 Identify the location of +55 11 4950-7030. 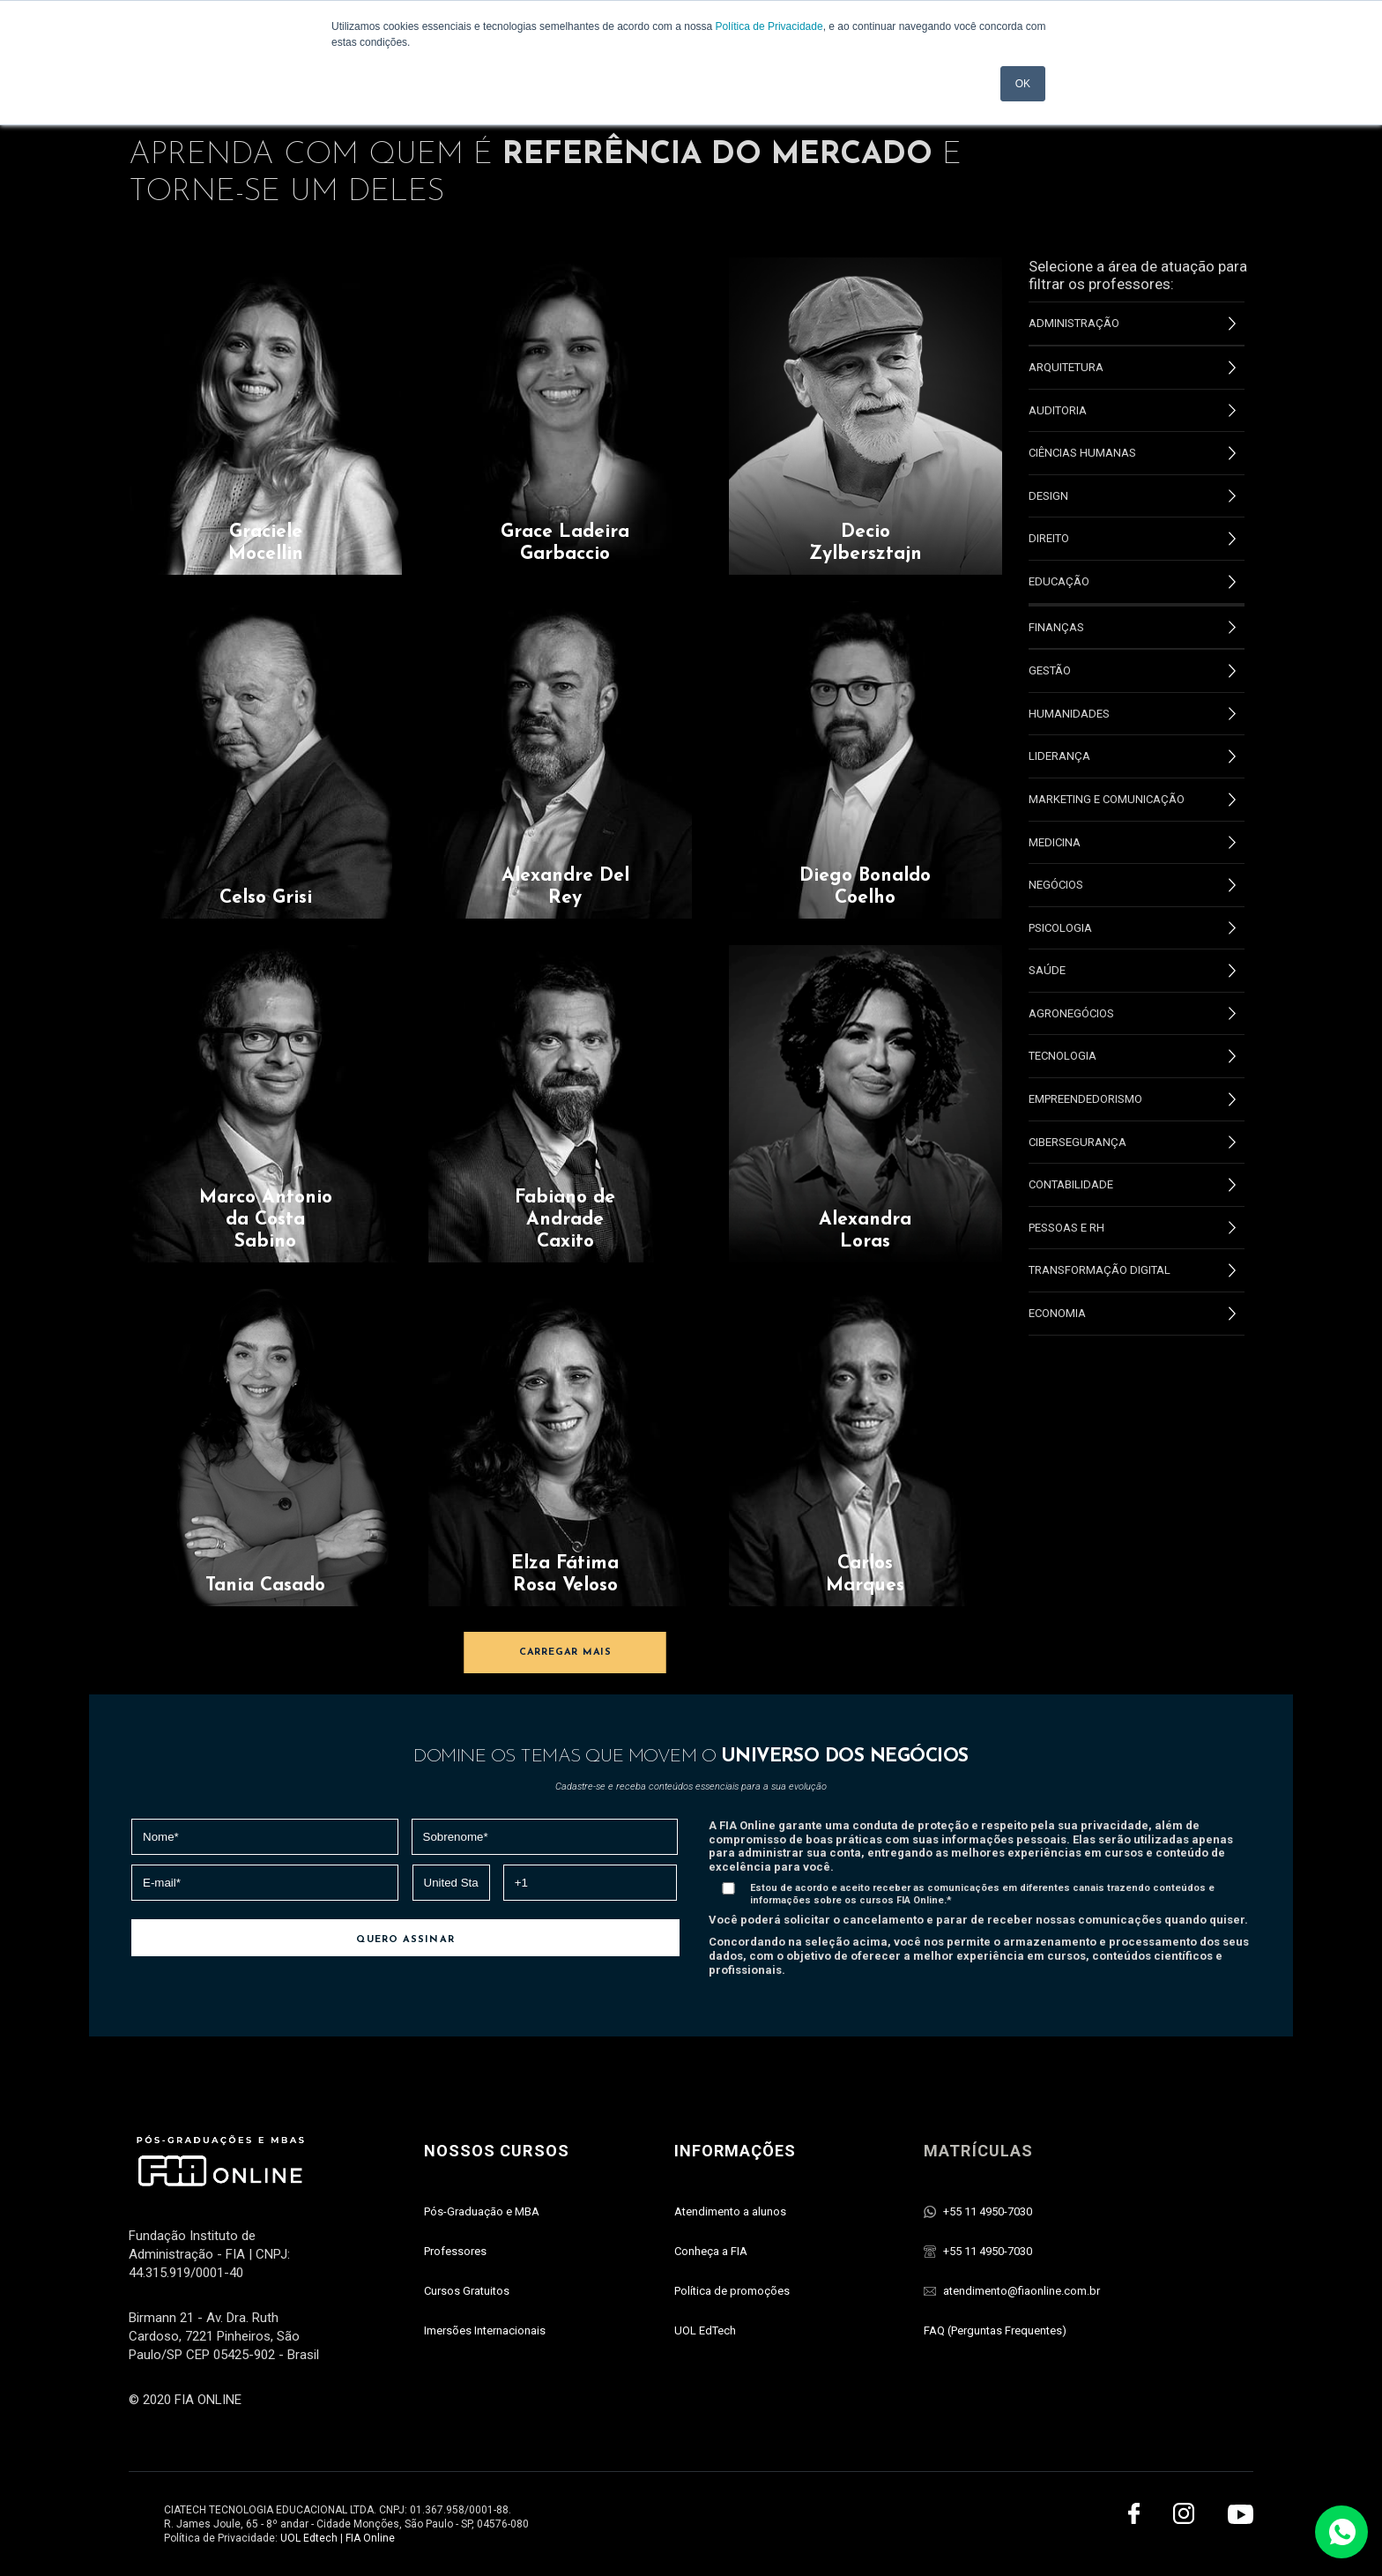
(987, 2211).